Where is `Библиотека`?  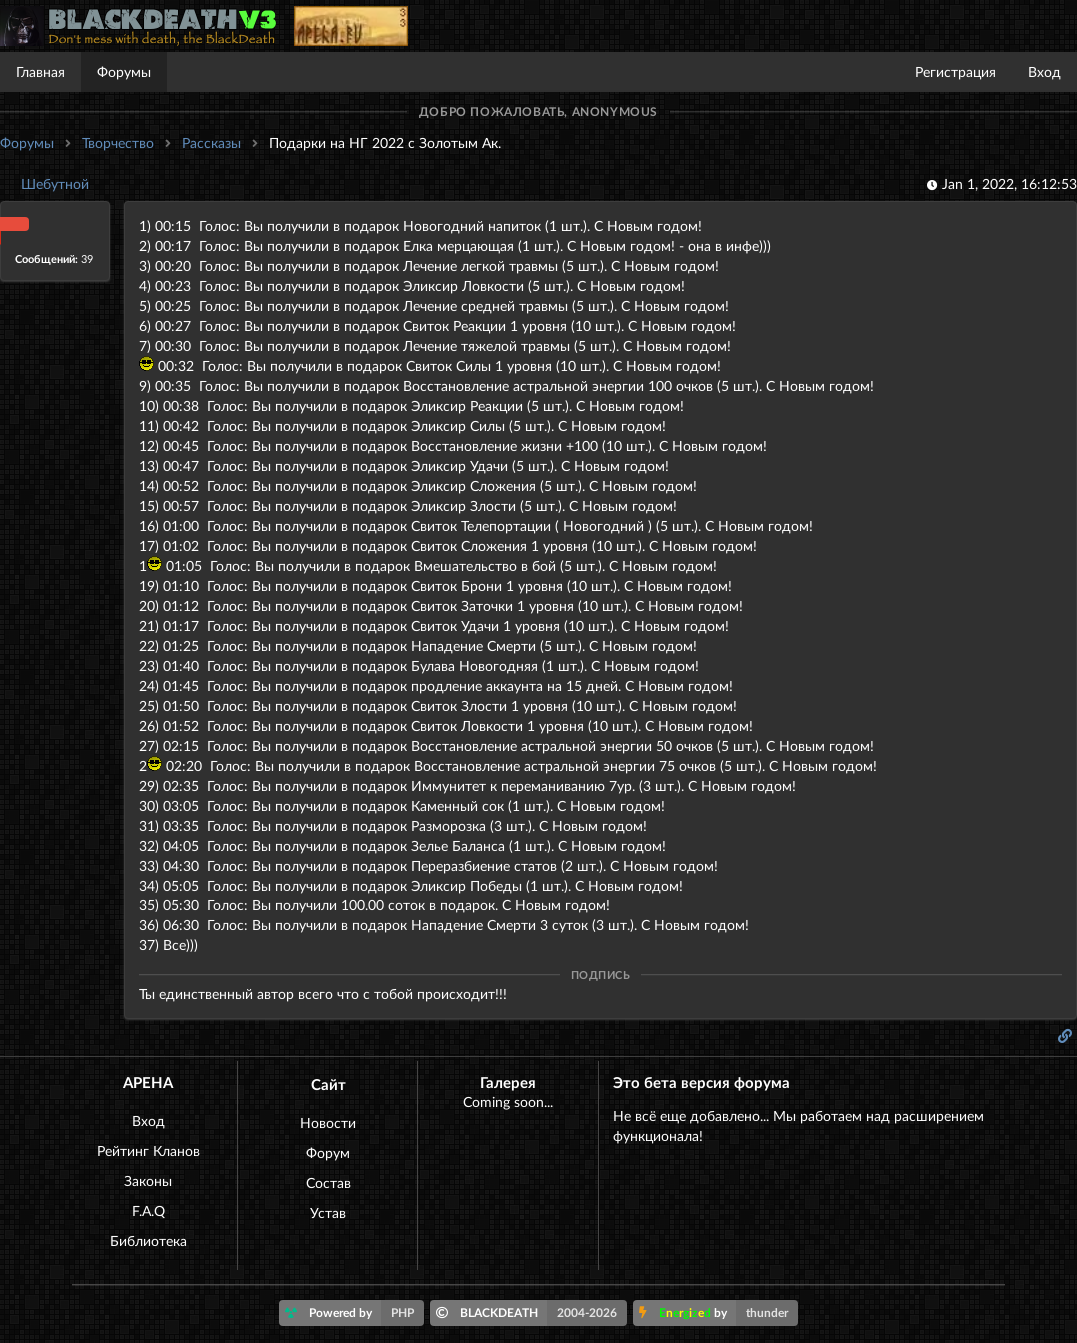
Библиотека is located at coordinates (148, 1240).